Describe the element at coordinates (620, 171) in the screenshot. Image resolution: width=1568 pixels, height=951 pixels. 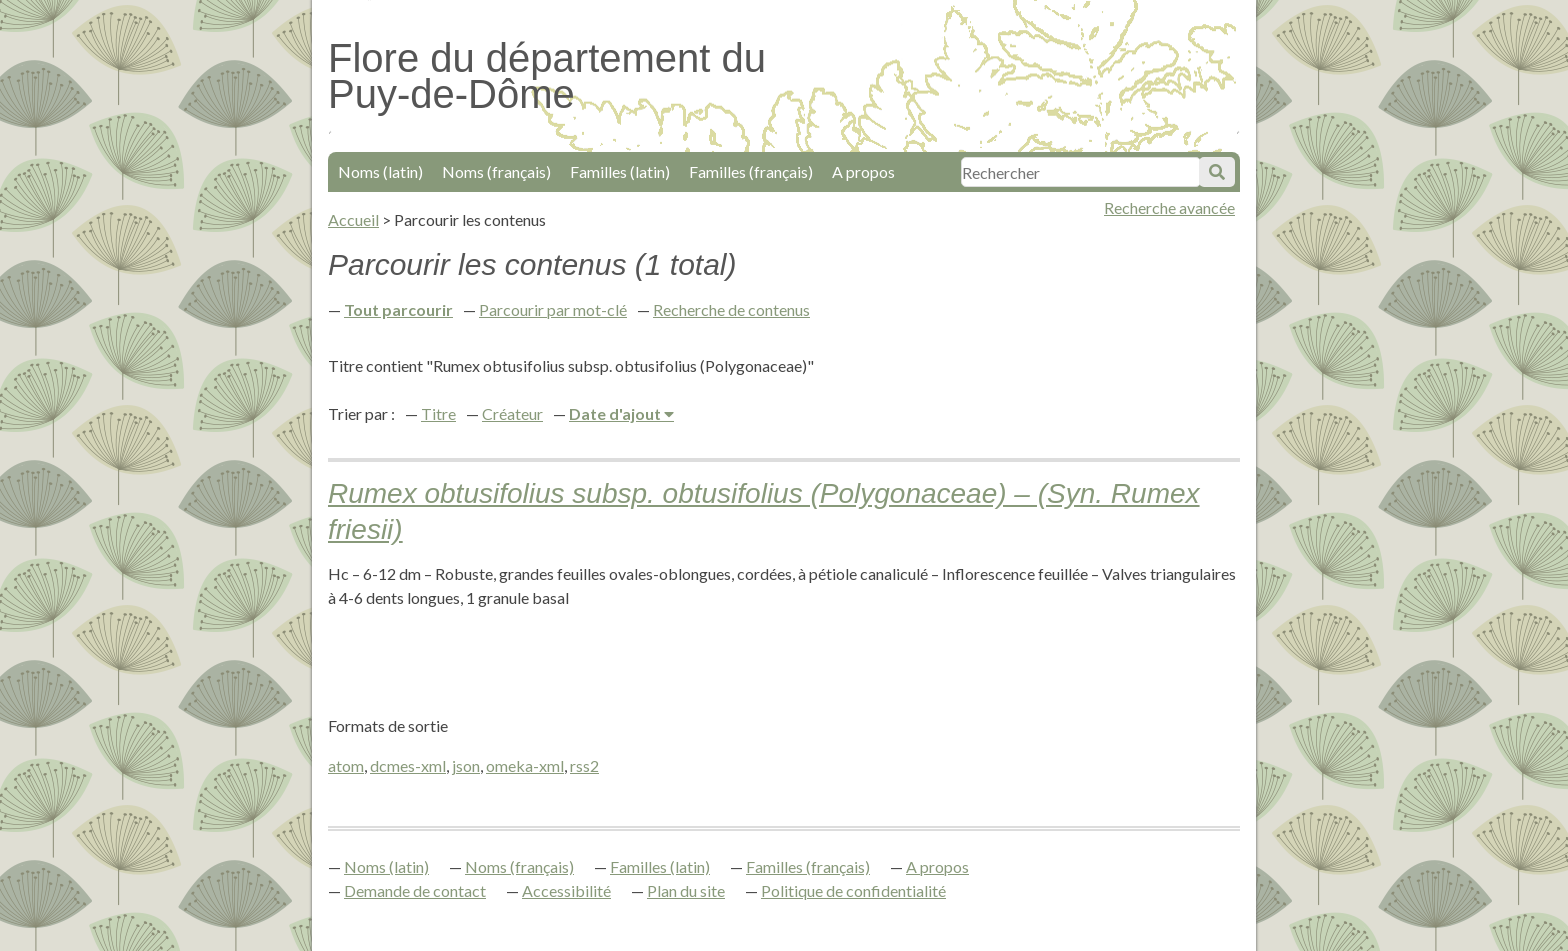
I see `Familles (latin)` at that location.